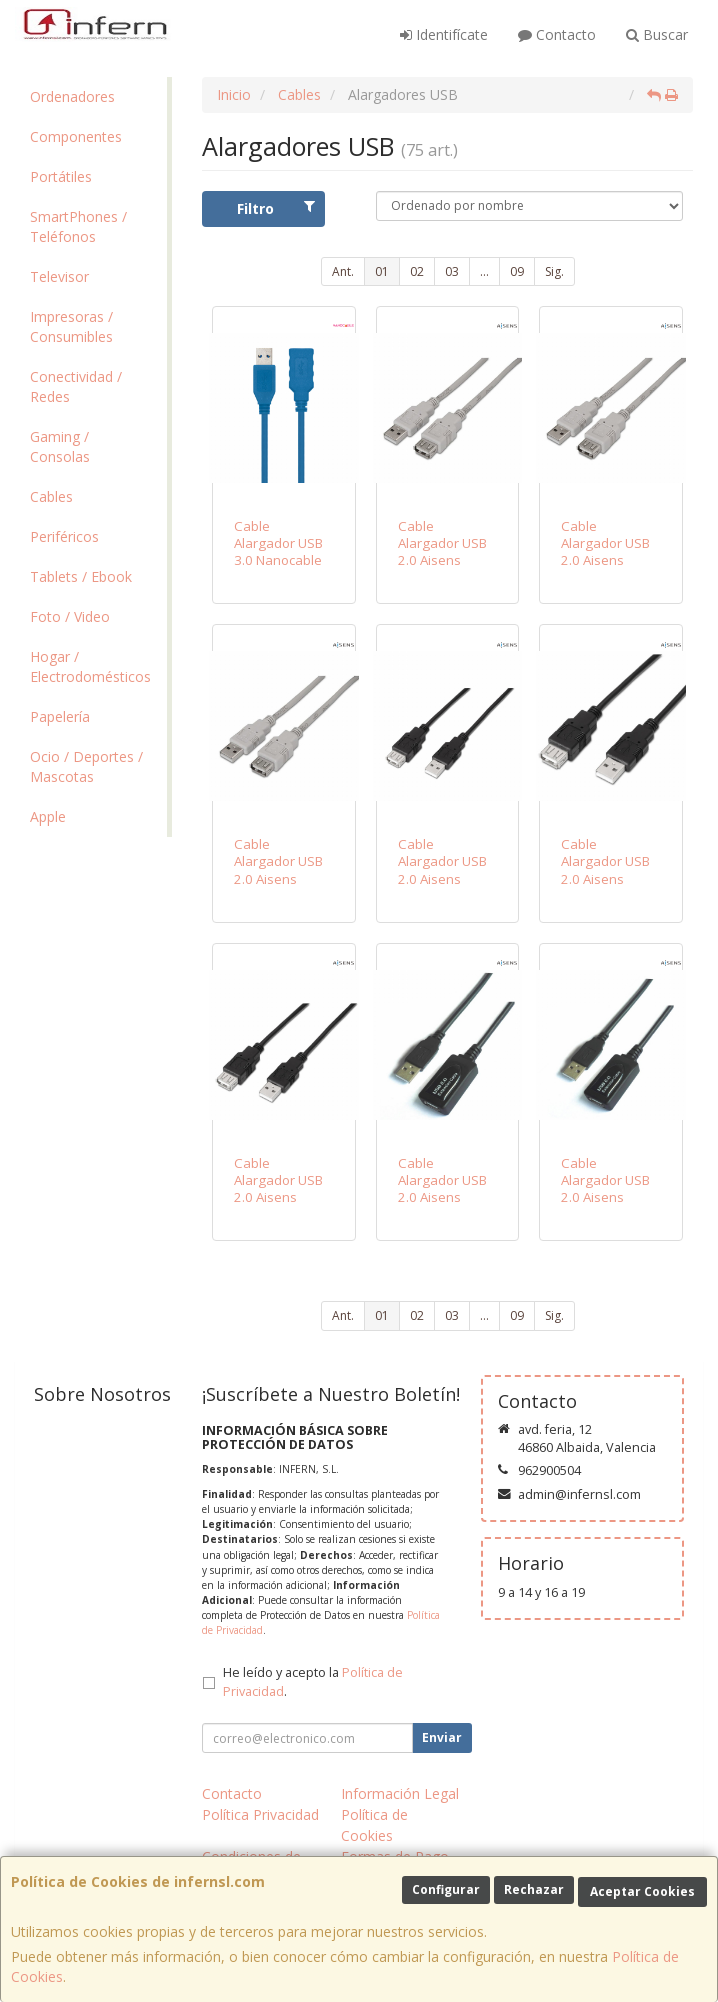 The height and width of the screenshot is (2002, 718). Describe the element at coordinates (642, 1891) in the screenshot. I see `Aceptar Cookies` at that location.